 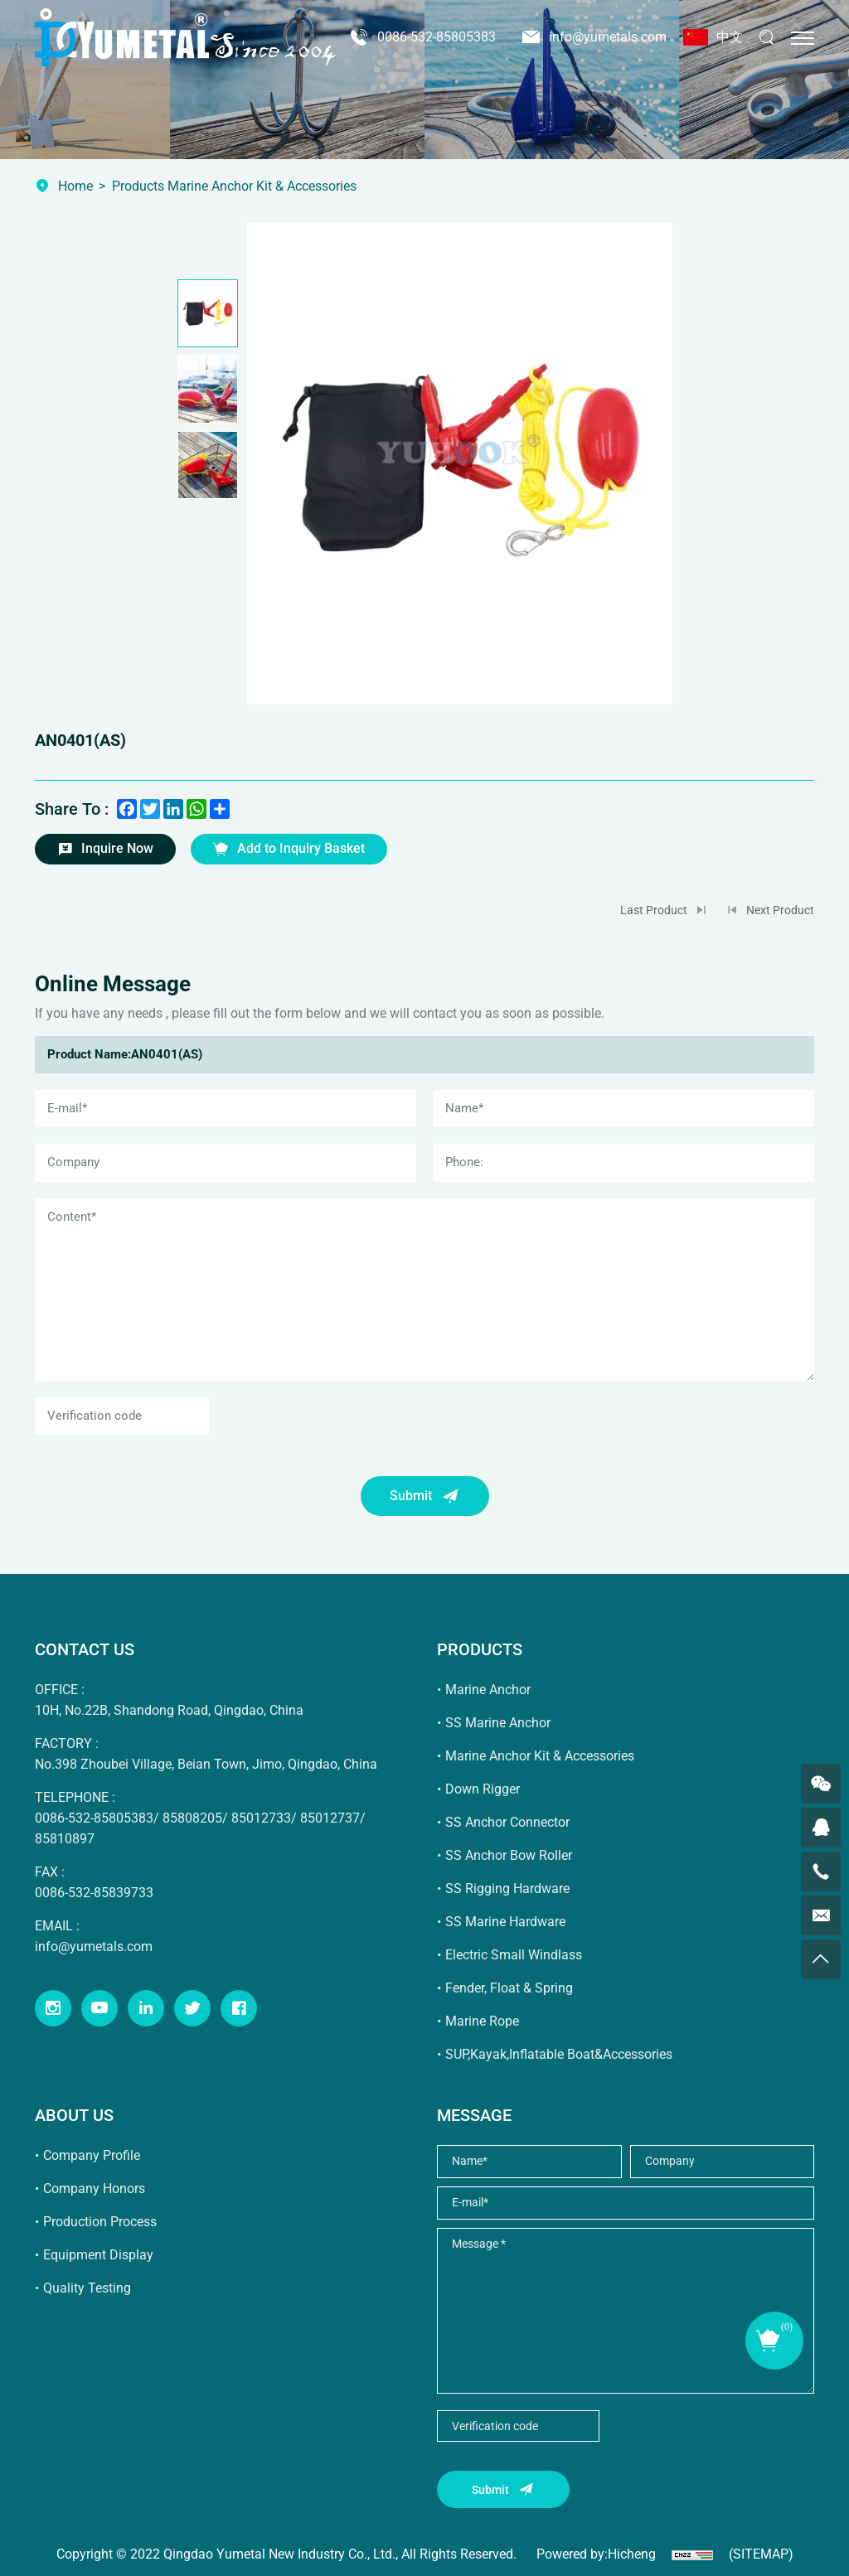 What do you see at coordinates (507, 1822) in the screenshot?
I see `SS Anchor Connector` at bounding box center [507, 1822].